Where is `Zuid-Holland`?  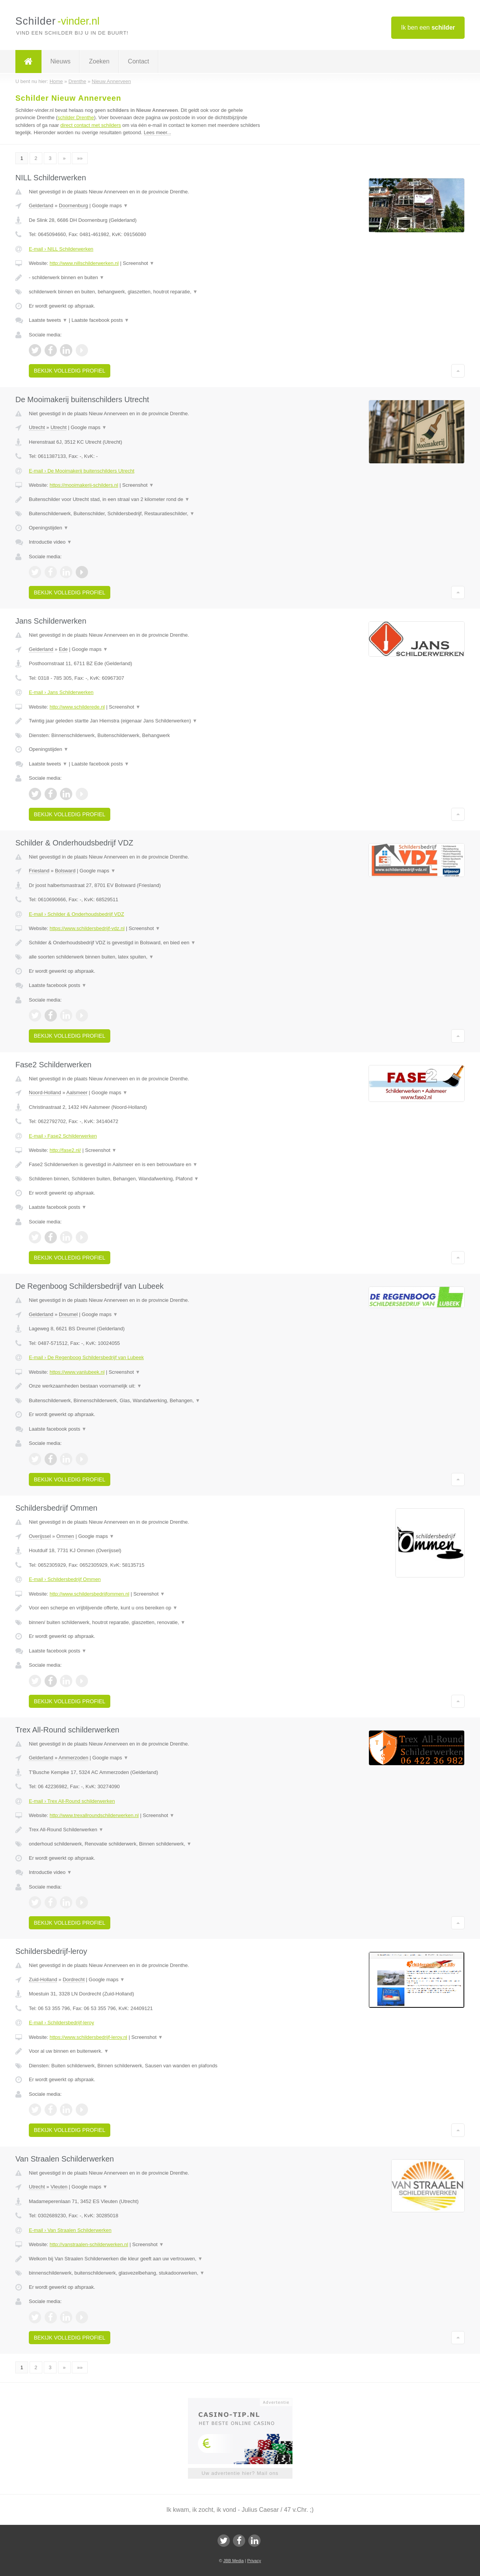
Zuid-Holland is located at coordinates (43, 1979).